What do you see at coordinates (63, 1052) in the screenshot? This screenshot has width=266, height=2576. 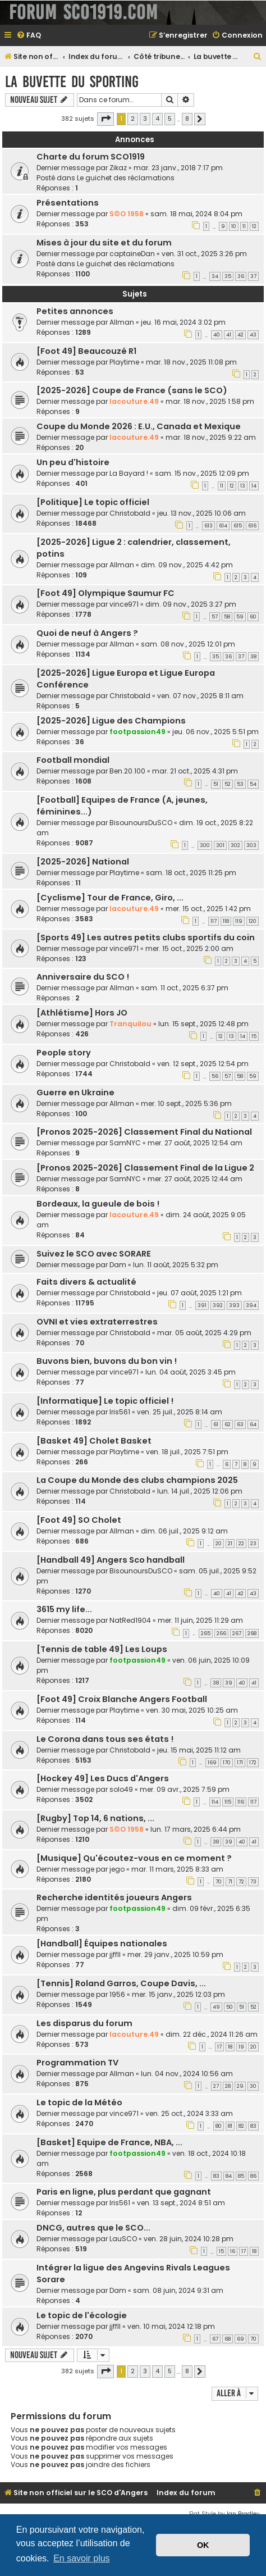 I see `People story` at bounding box center [63, 1052].